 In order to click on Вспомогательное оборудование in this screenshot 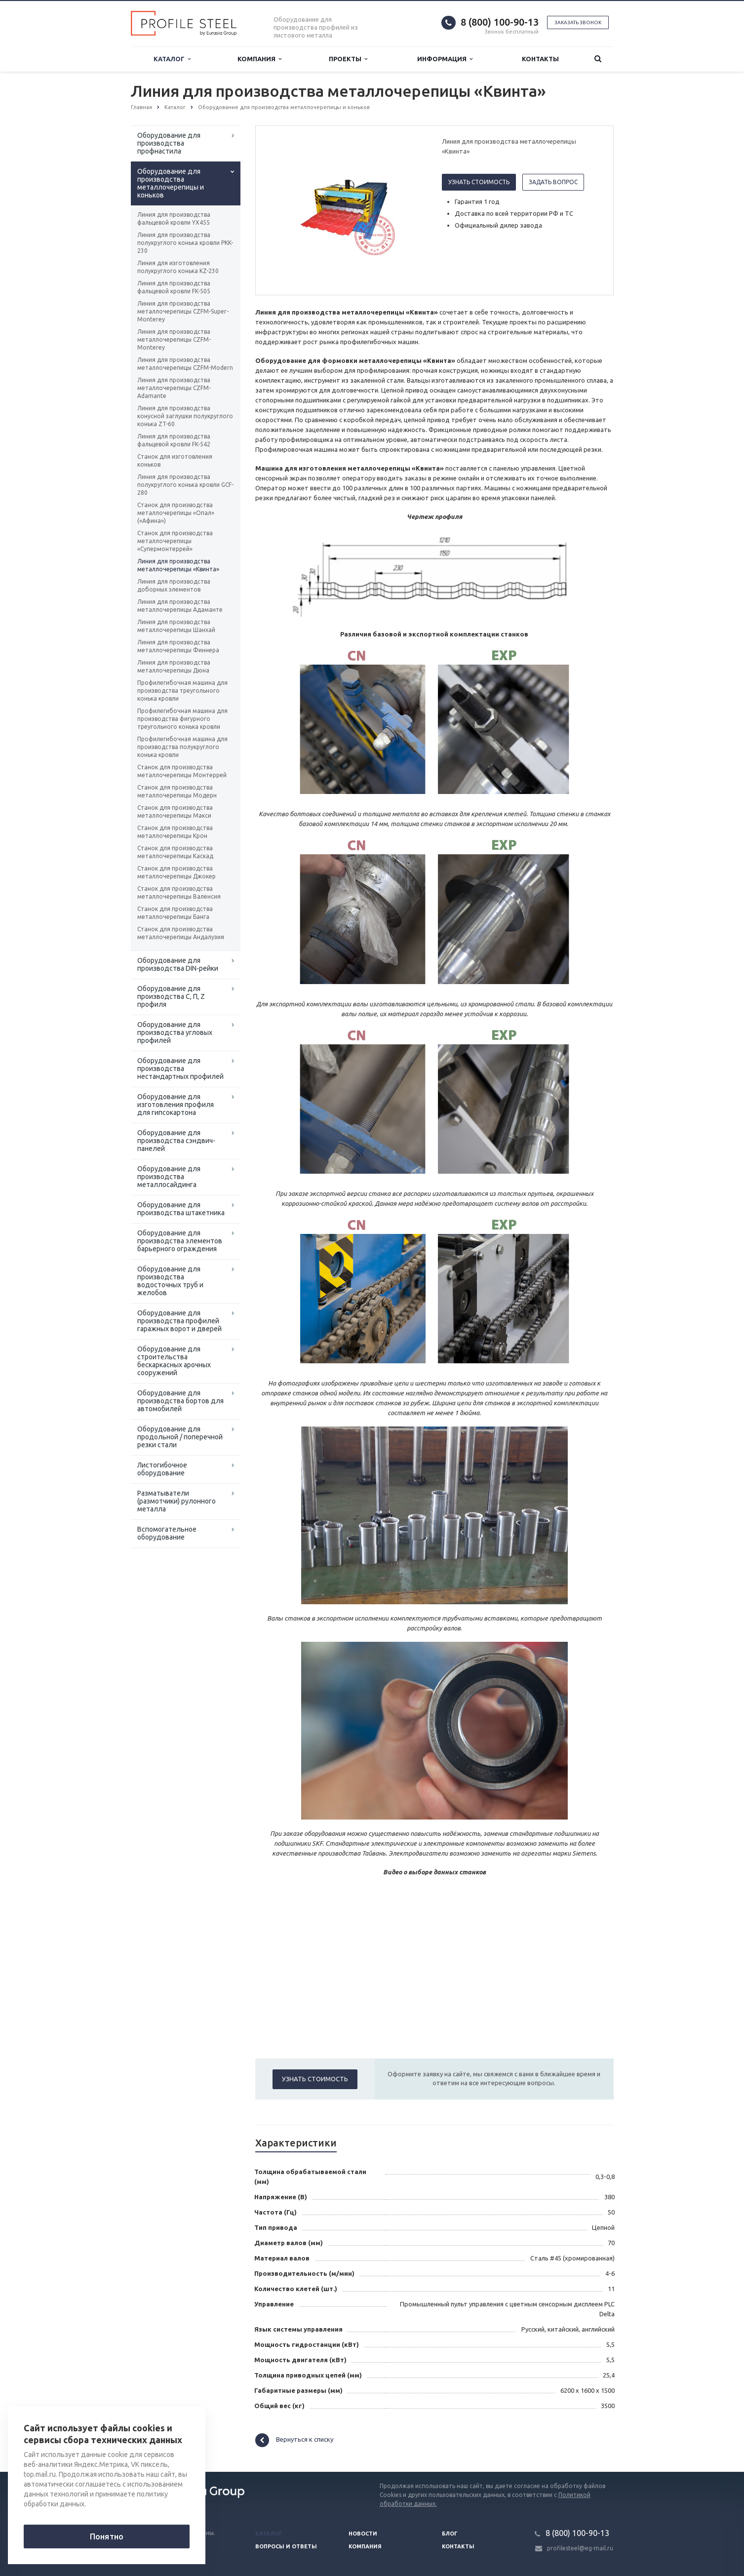, I will do `click(166, 1533)`.